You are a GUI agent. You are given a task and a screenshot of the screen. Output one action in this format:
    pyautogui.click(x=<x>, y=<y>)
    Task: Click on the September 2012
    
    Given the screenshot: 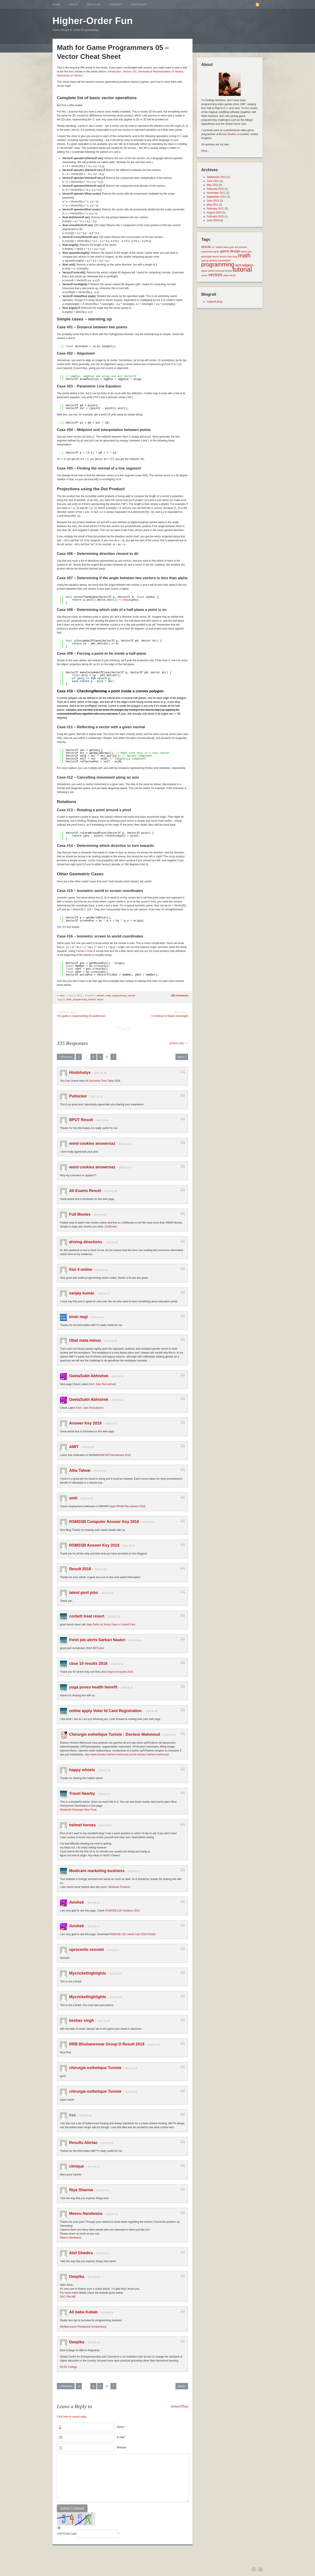 What is the action you would take?
    pyautogui.click(x=216, y=177)
    